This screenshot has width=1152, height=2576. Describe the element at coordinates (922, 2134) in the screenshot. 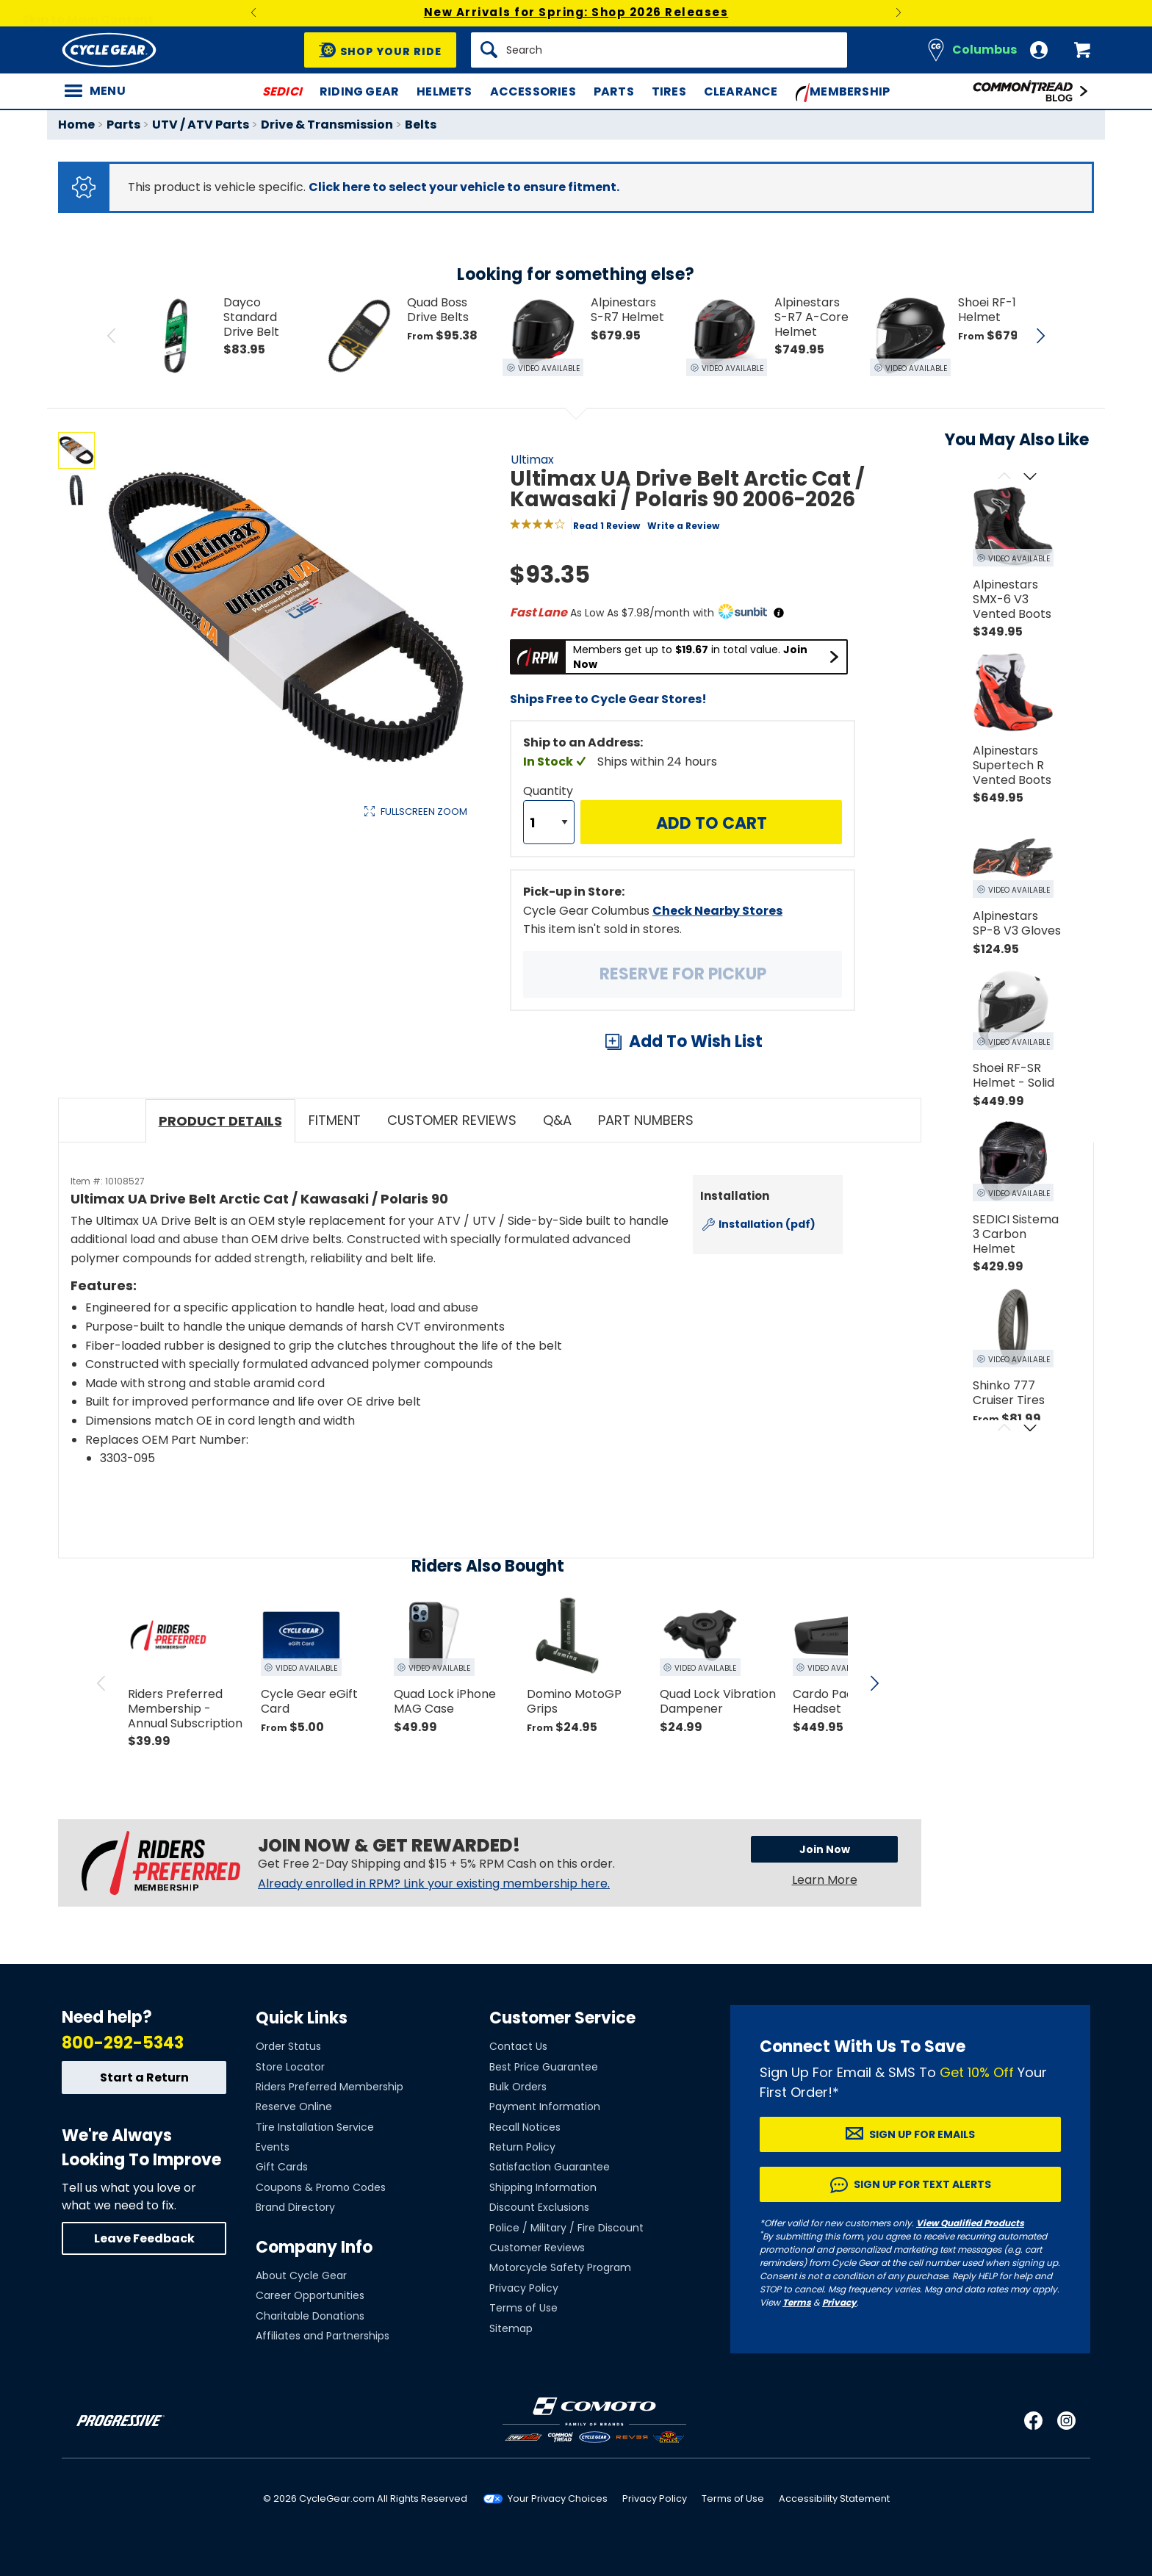

I see `Sign up for Emails` at that location.